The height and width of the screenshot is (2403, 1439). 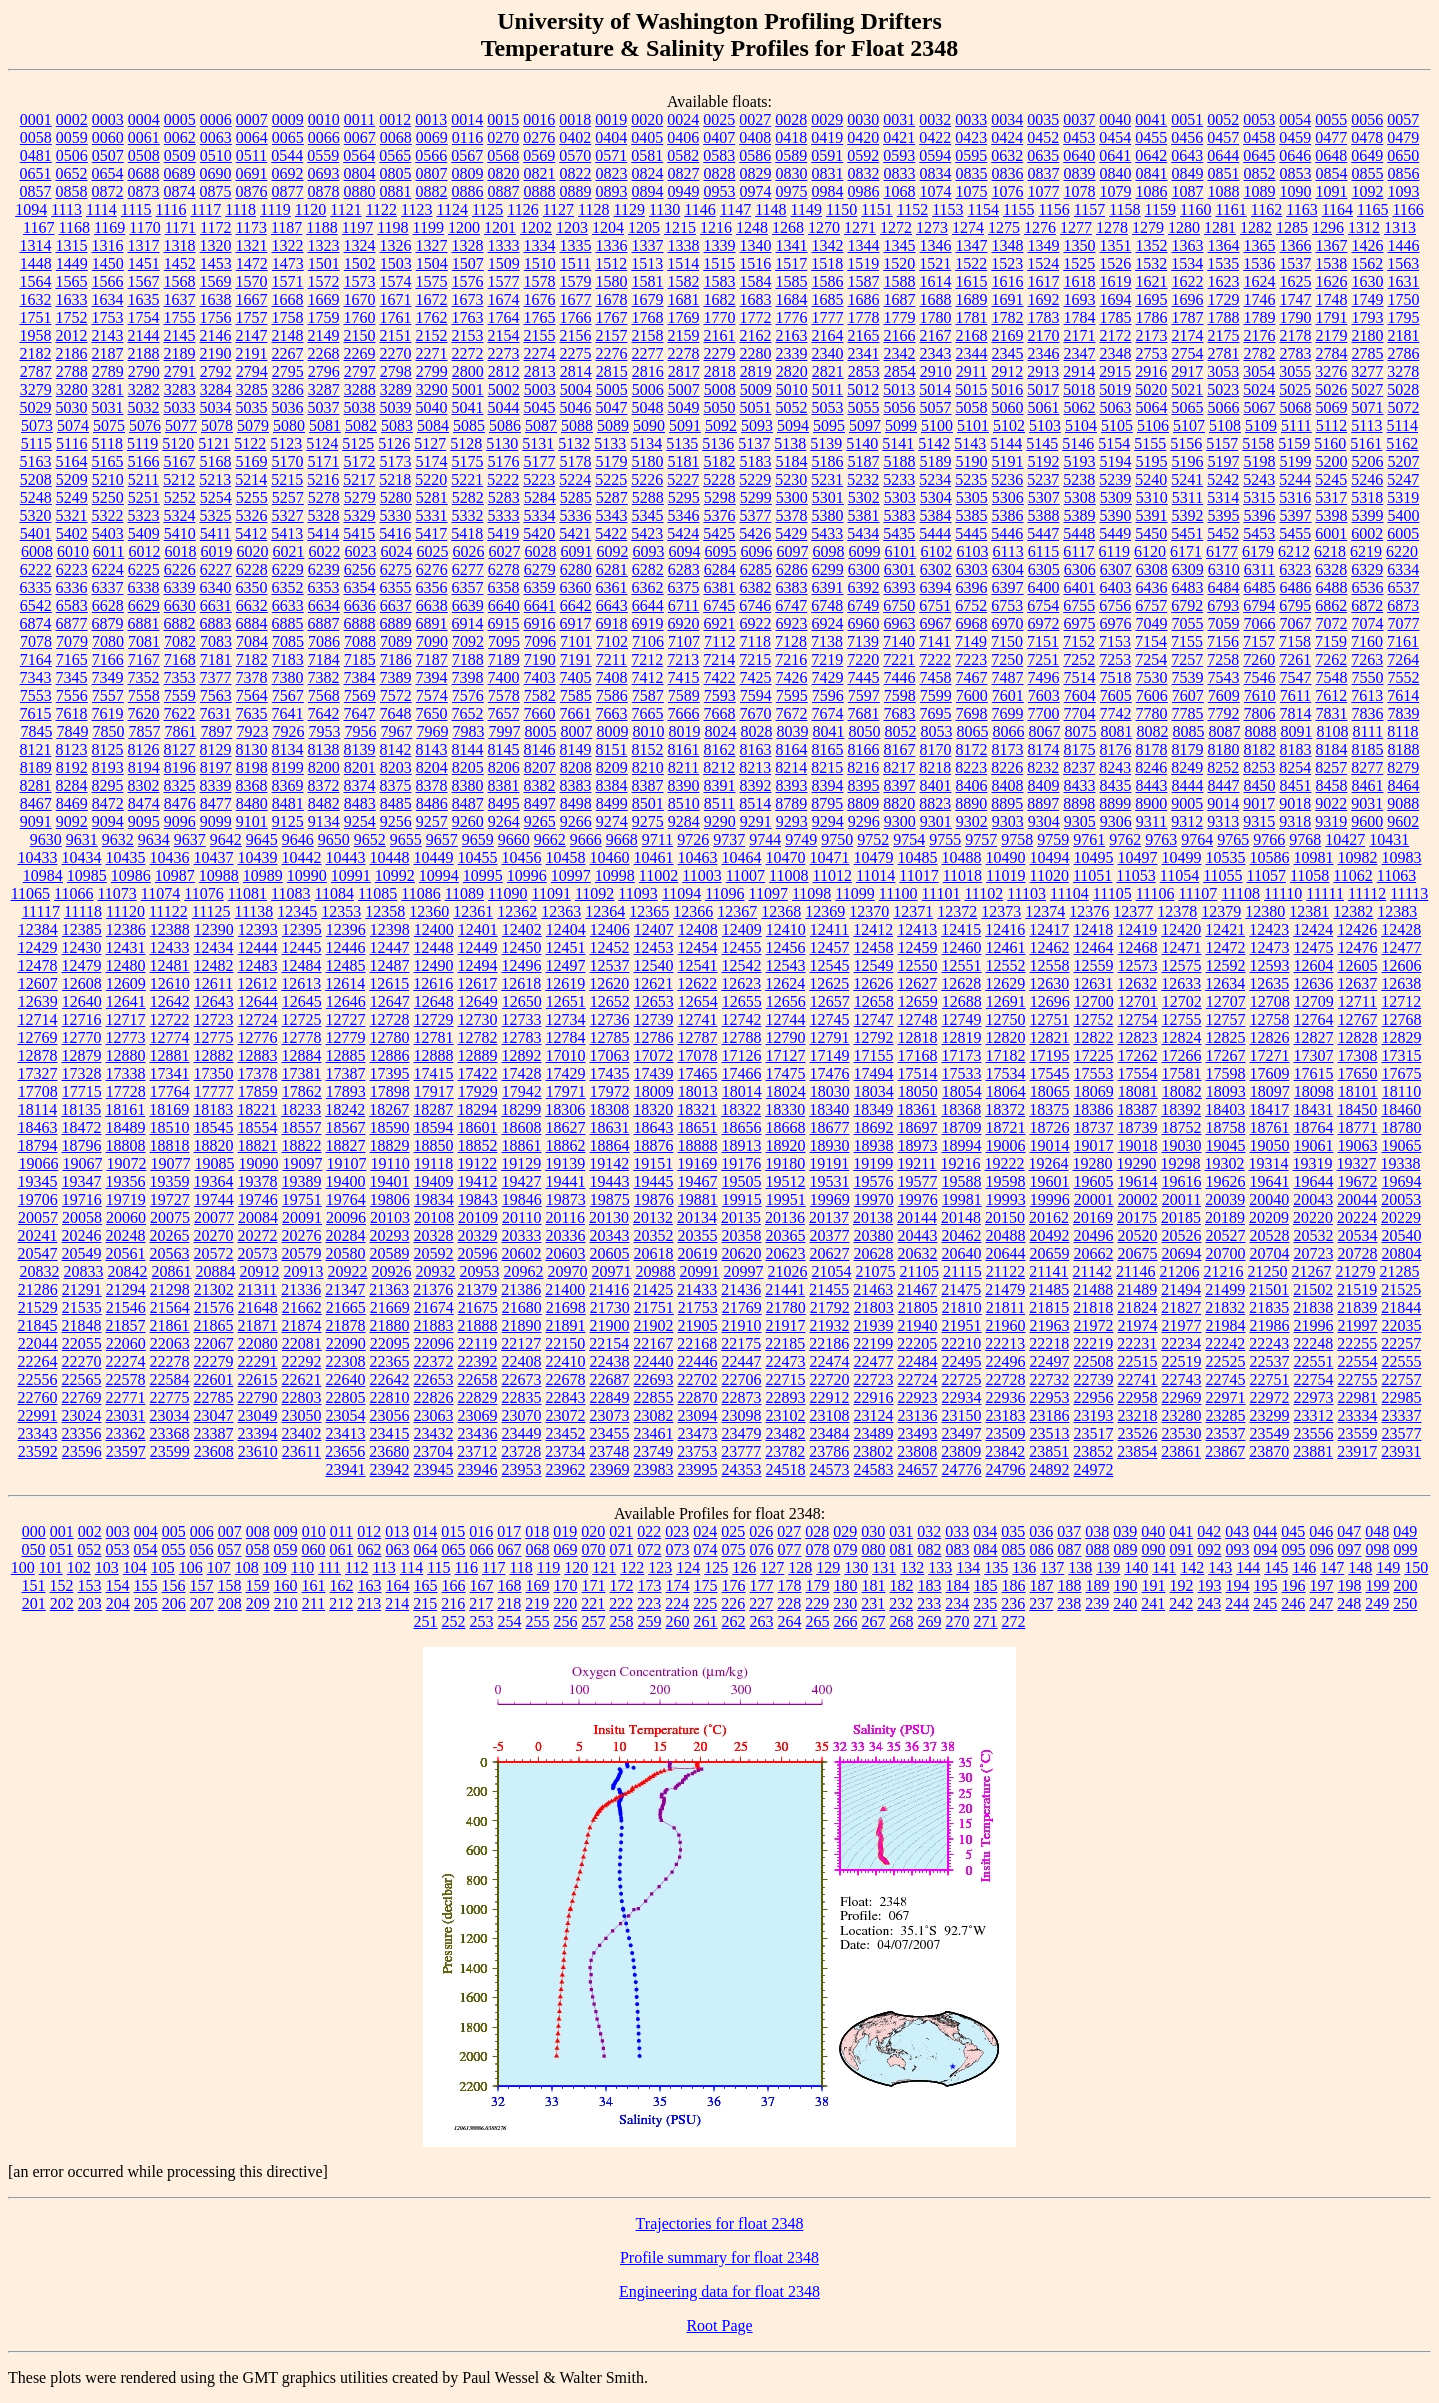 What do you see at coordinates (126, 1451) in the screenshot?
I see `23597` at bounding box center [126, 1451].